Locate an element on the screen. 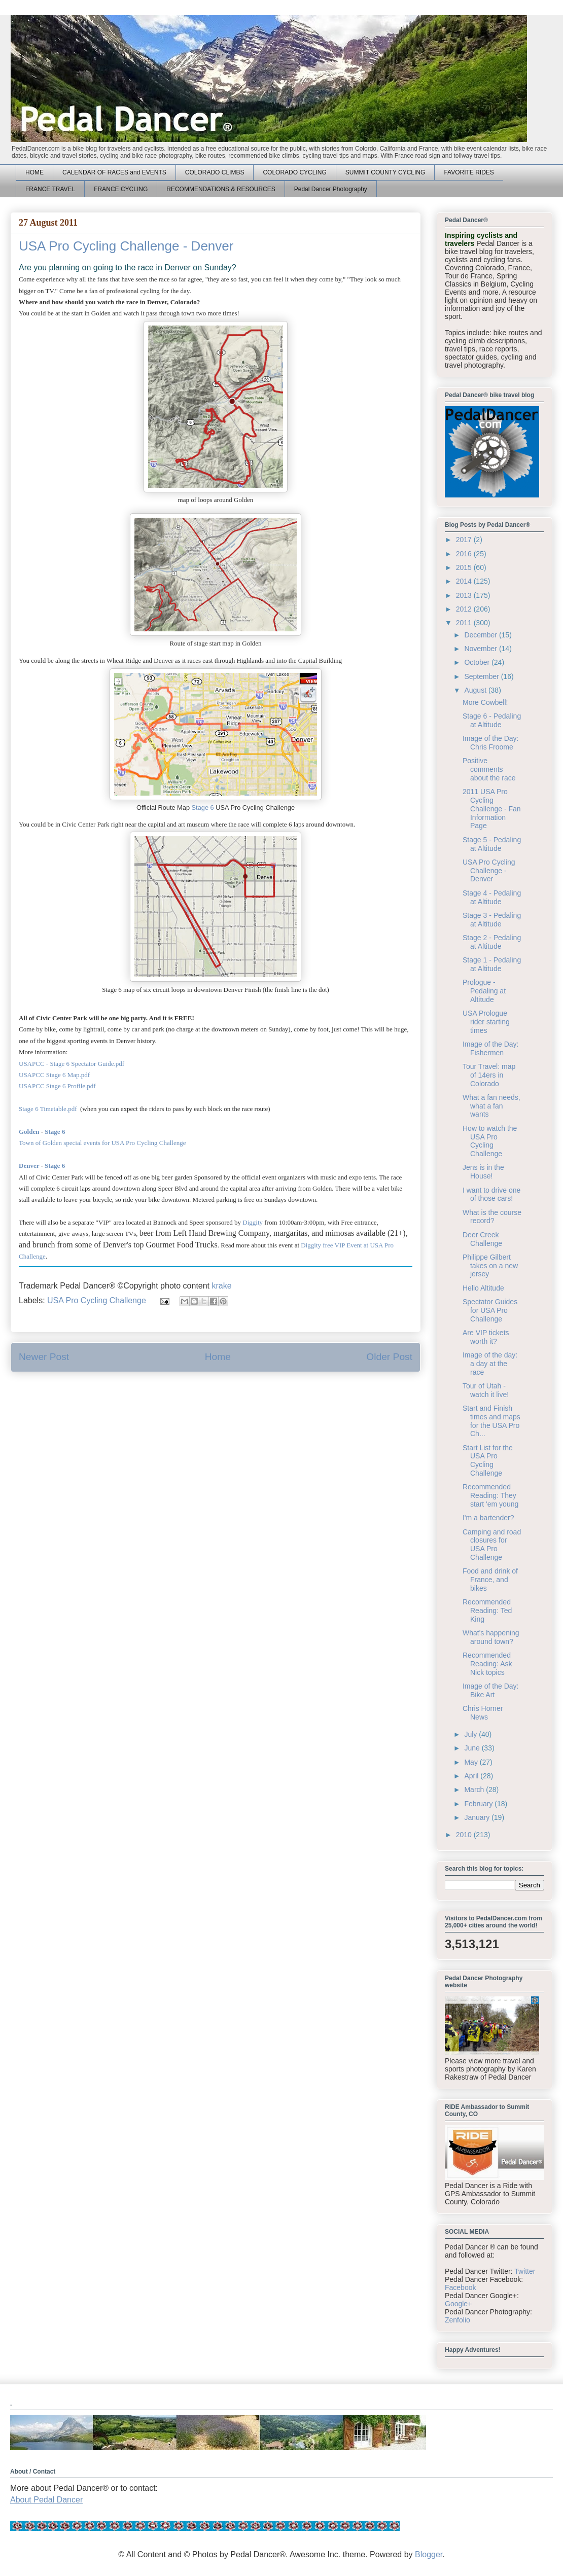 Image resolution: width=563 pixels, height=2576 pixels. How to watch the USA Pro Cycling Challenge is located at coordinates (490, 1141).